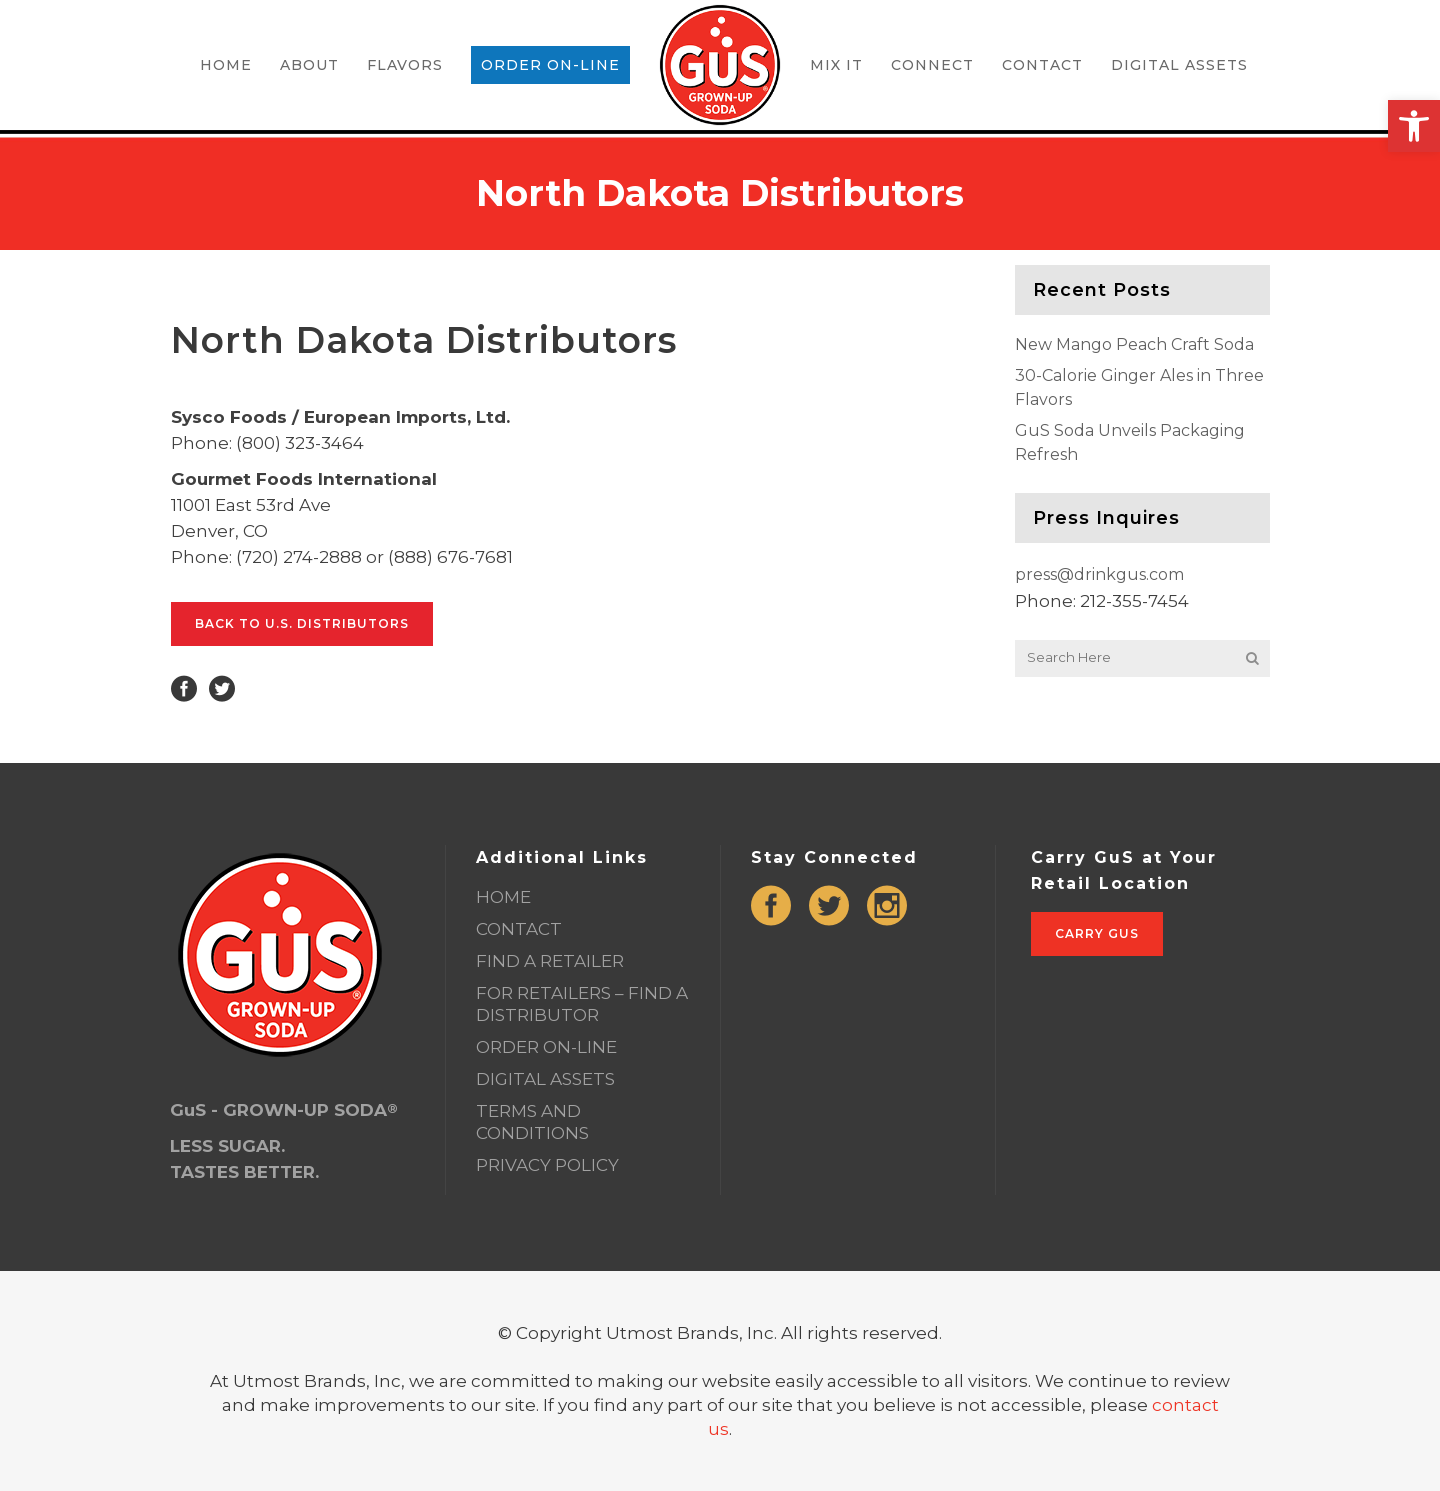  I want to click on HOME [link], so click(503, 897).